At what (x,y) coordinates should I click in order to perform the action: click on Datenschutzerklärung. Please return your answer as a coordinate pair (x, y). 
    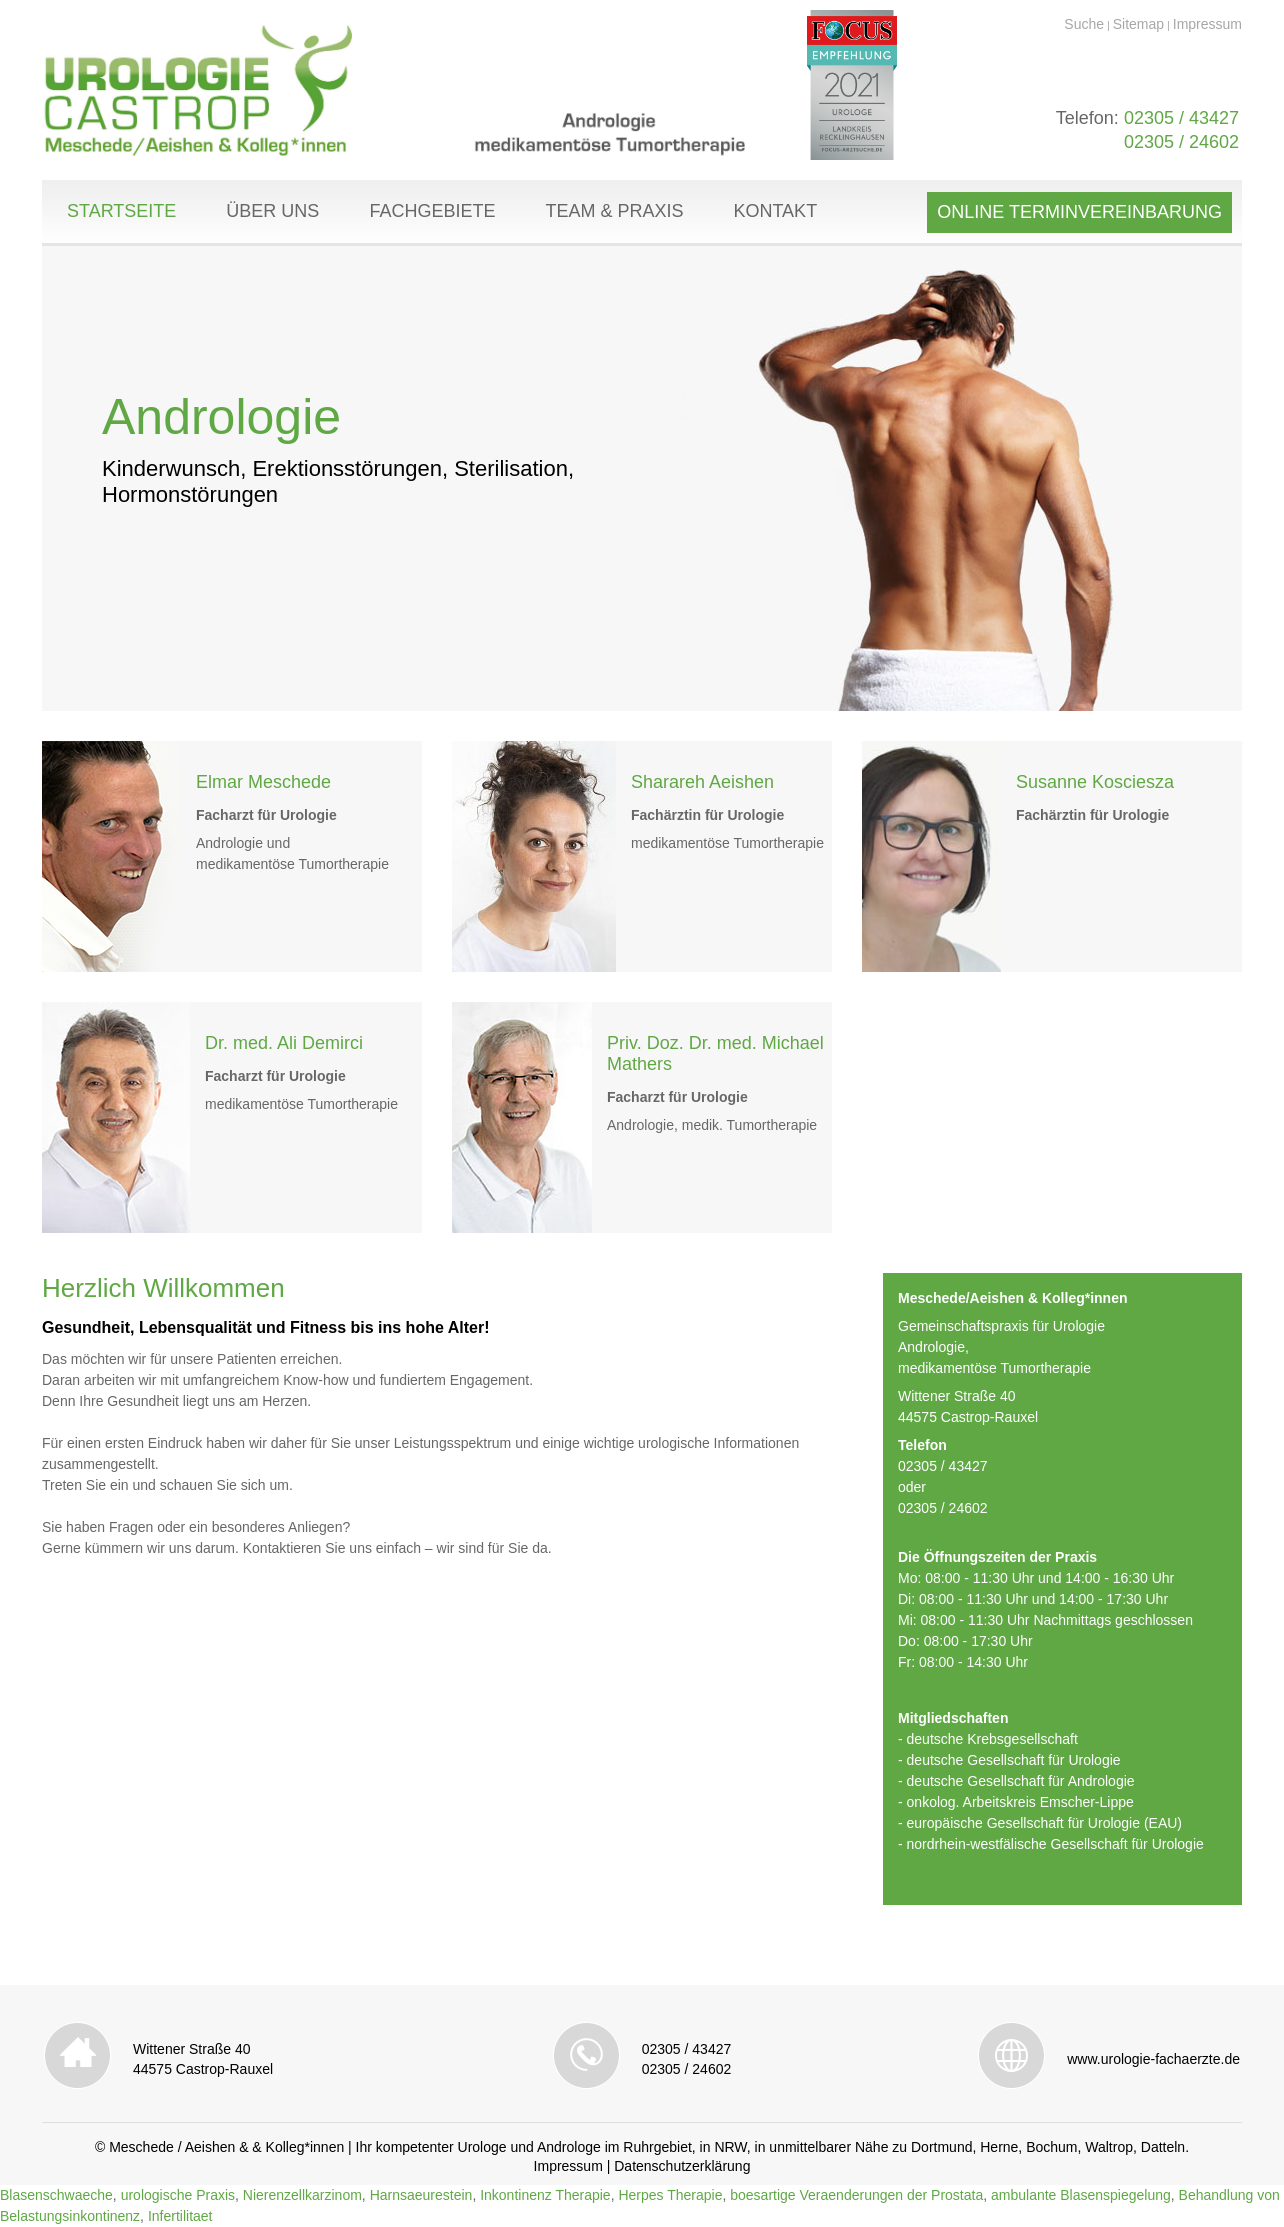
    Looking at the image, I should click on (682, 2166).